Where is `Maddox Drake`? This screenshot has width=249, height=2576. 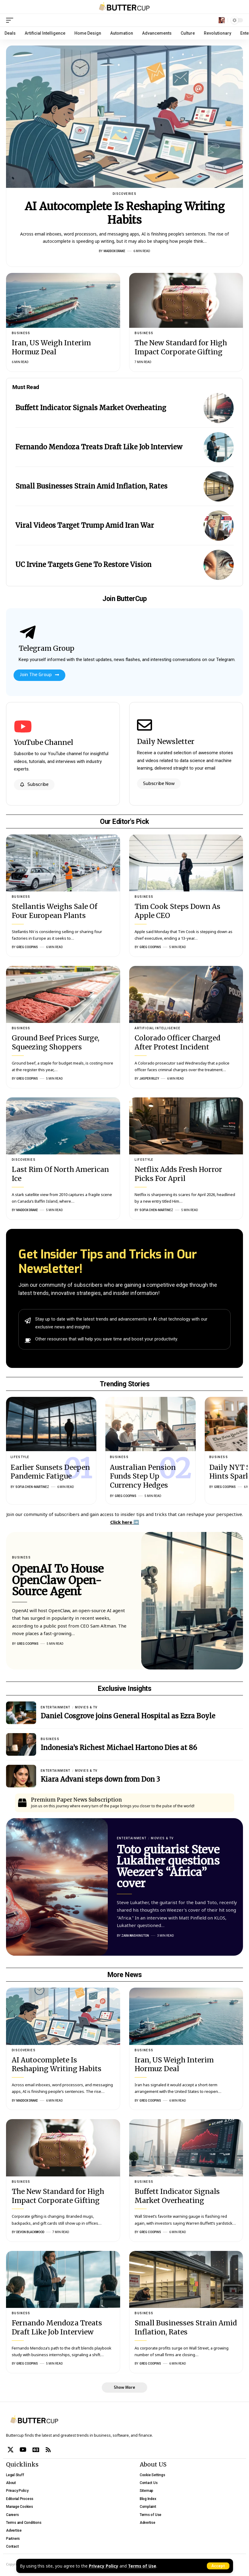
Maddox Drake is located at coordinates (114, 251).